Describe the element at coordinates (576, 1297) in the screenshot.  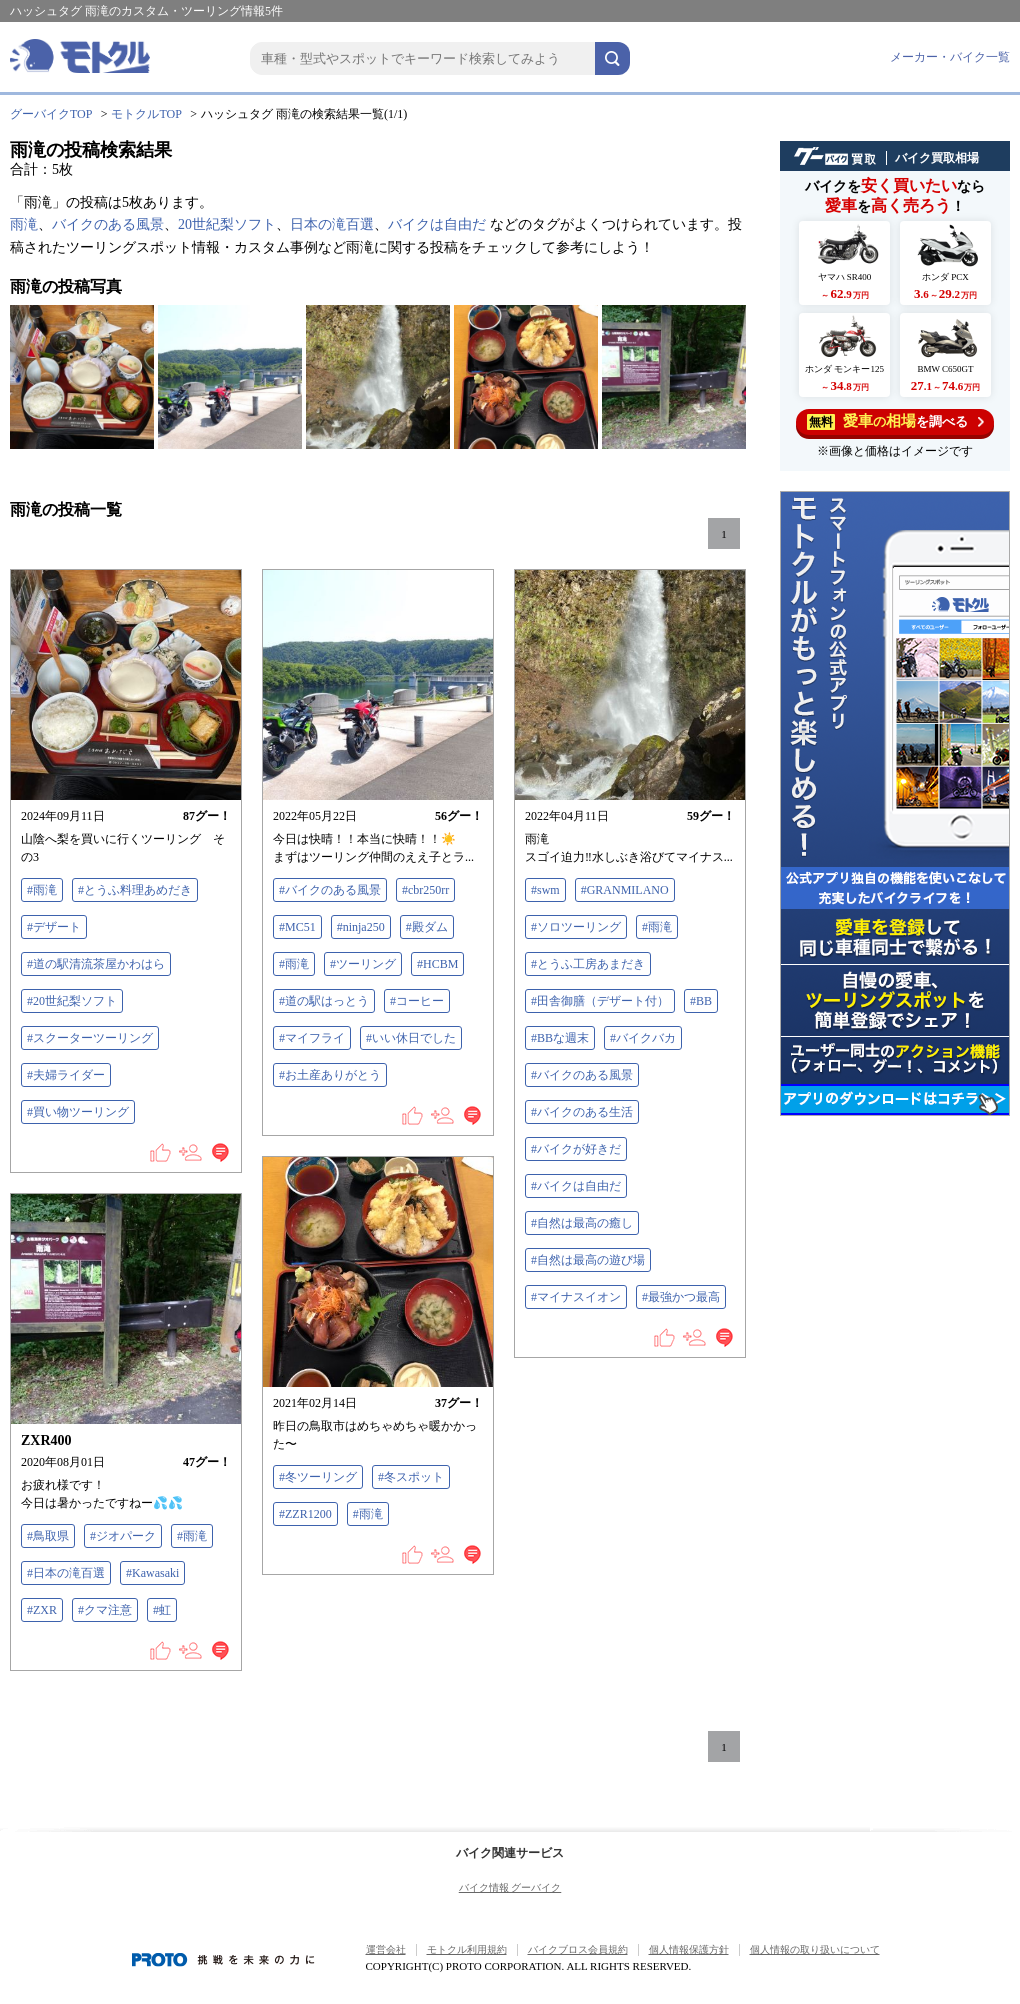
I see `#マイナスイオン` at that location.